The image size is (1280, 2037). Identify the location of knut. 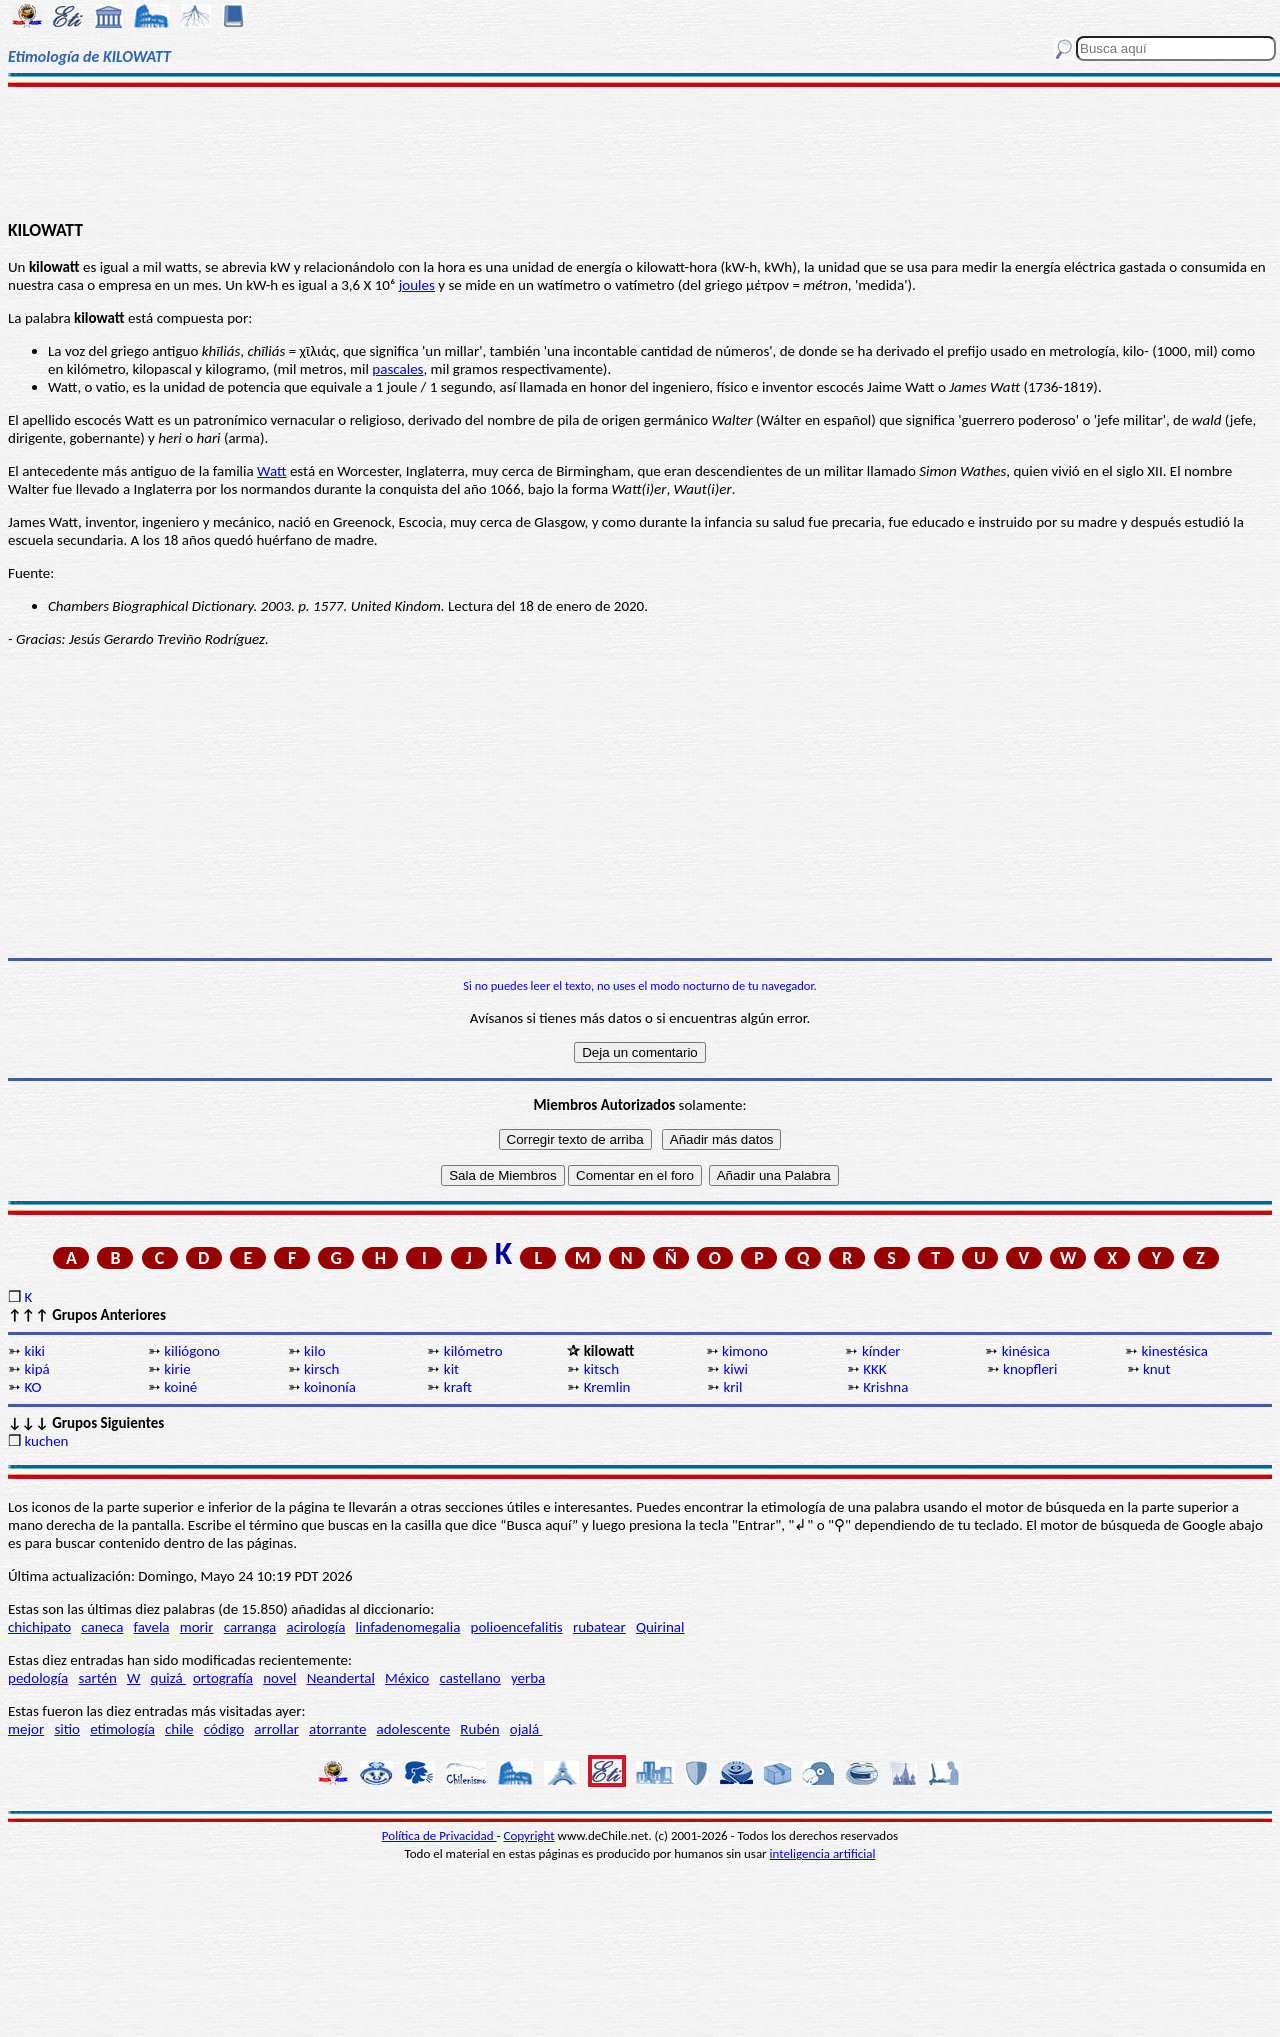
(1157, 1369).